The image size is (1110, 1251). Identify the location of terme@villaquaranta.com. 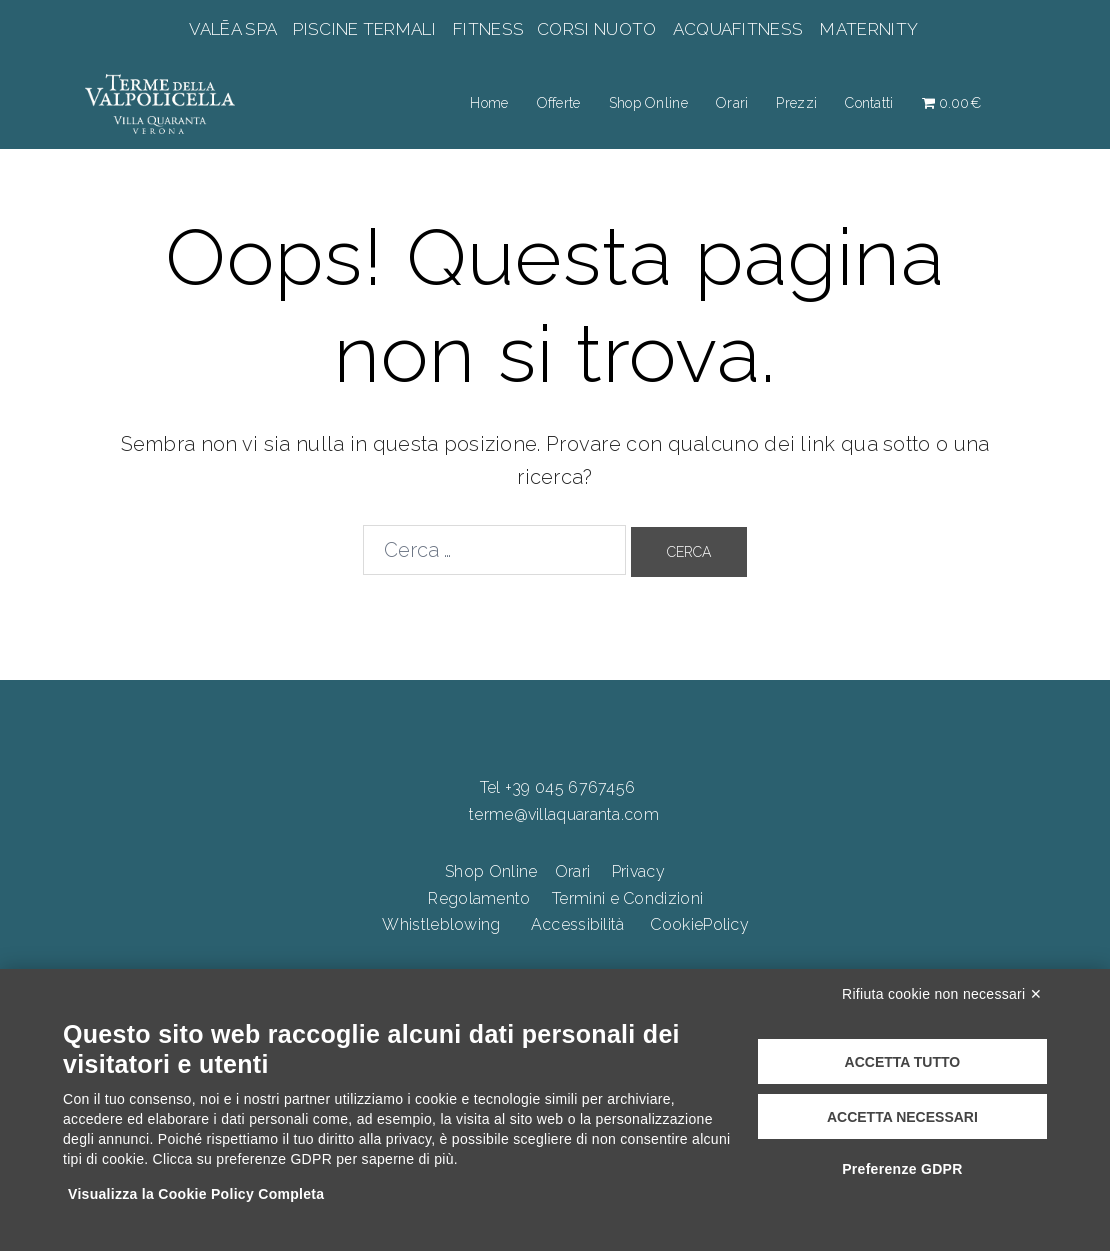
(564, 814).